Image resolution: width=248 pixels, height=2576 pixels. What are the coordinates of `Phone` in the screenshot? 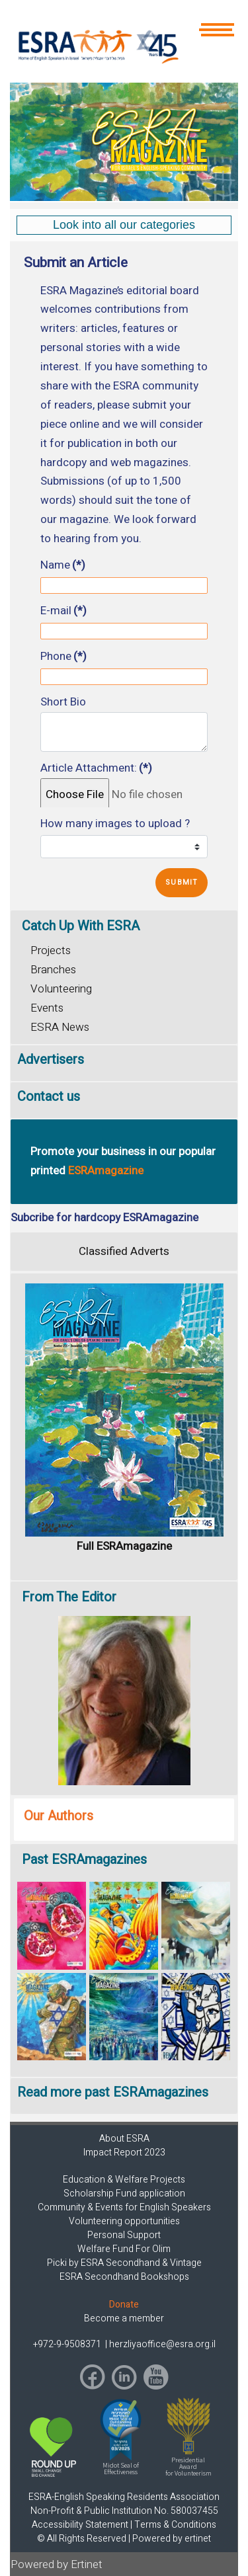 It's located at (63, 656).